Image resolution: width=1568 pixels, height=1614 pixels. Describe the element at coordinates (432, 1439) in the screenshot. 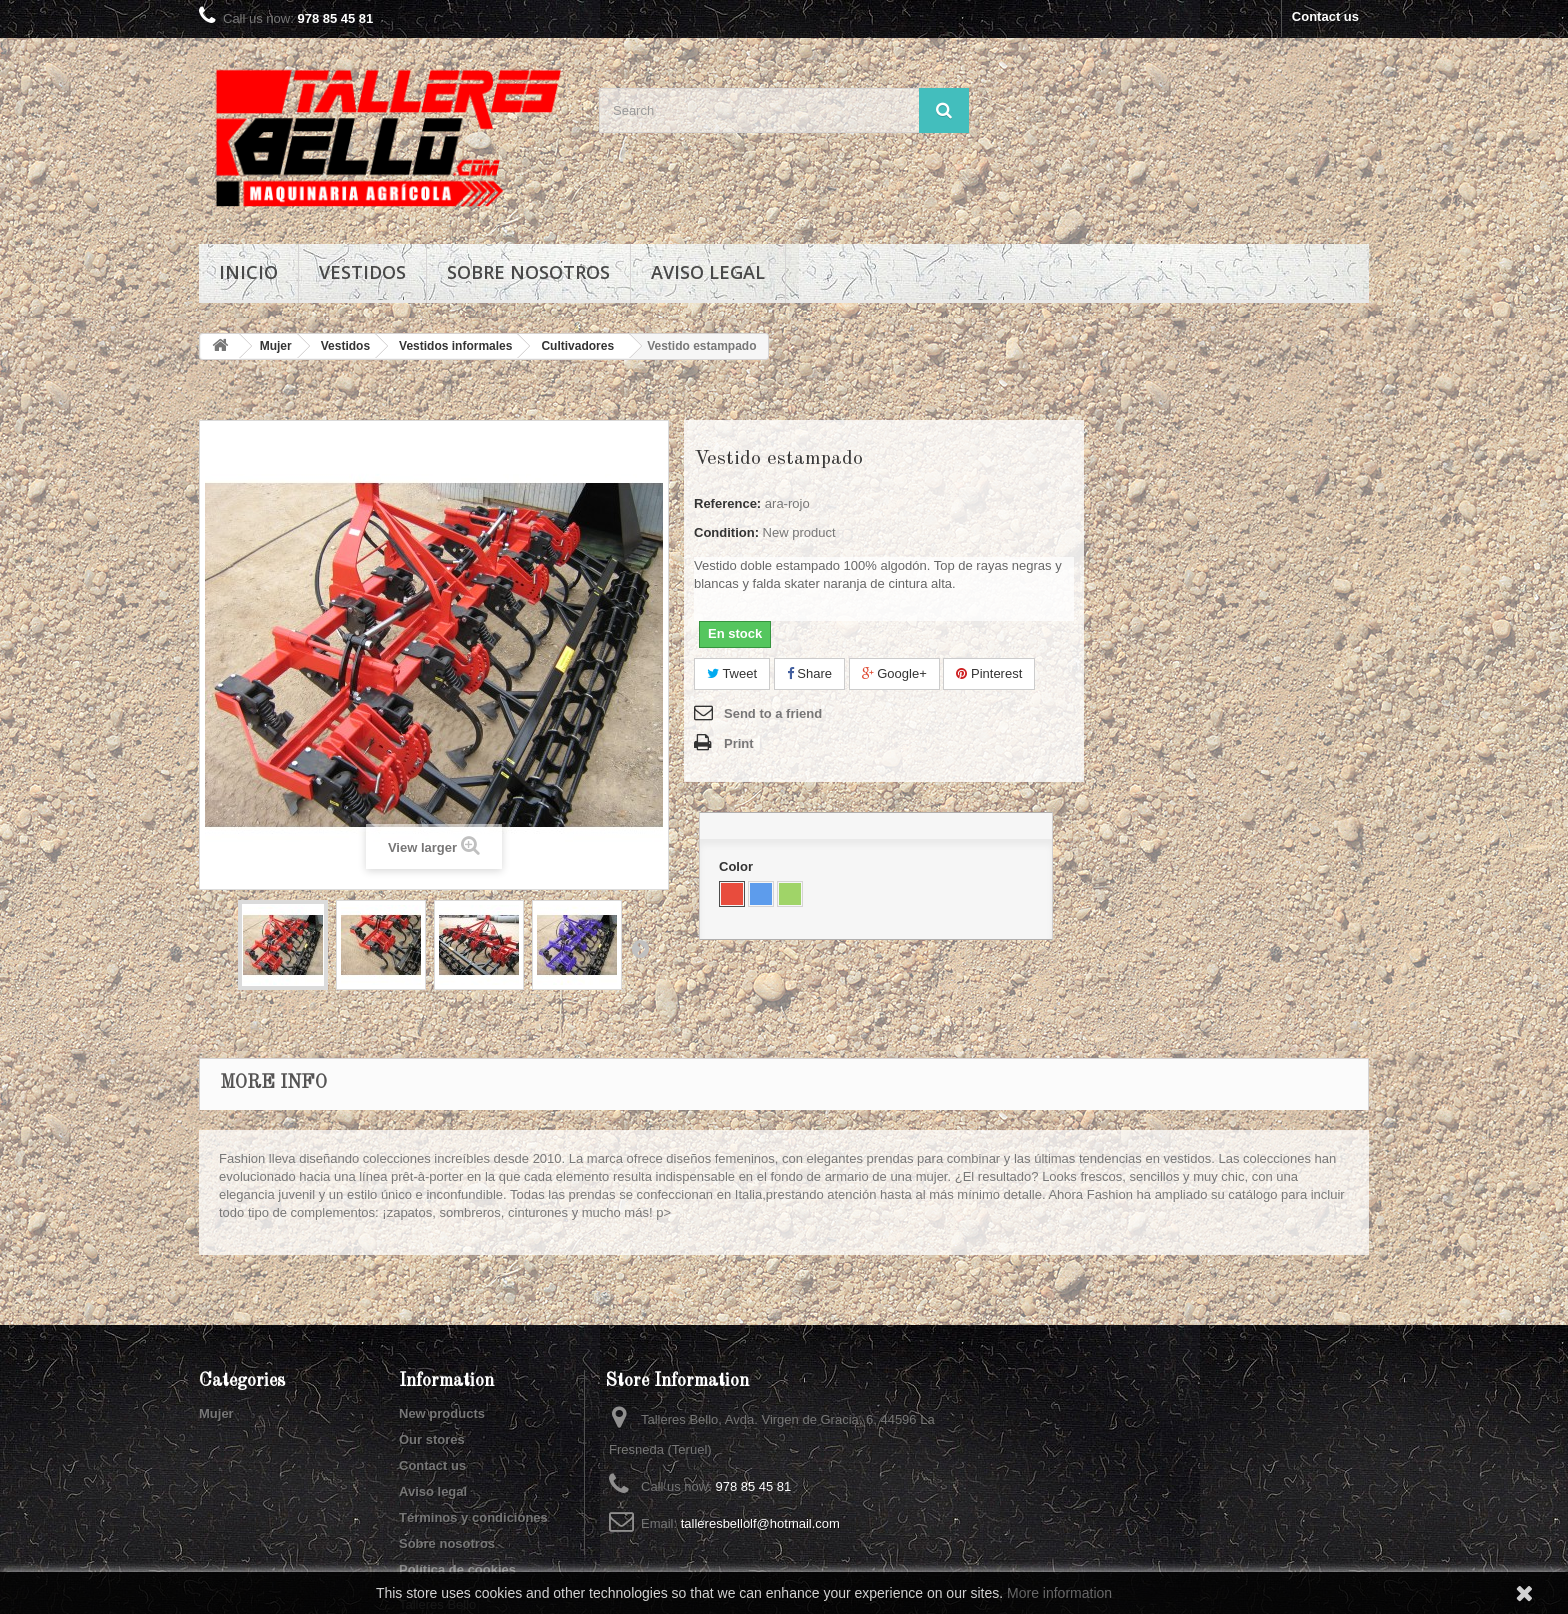

I see `Our stores` at that location.